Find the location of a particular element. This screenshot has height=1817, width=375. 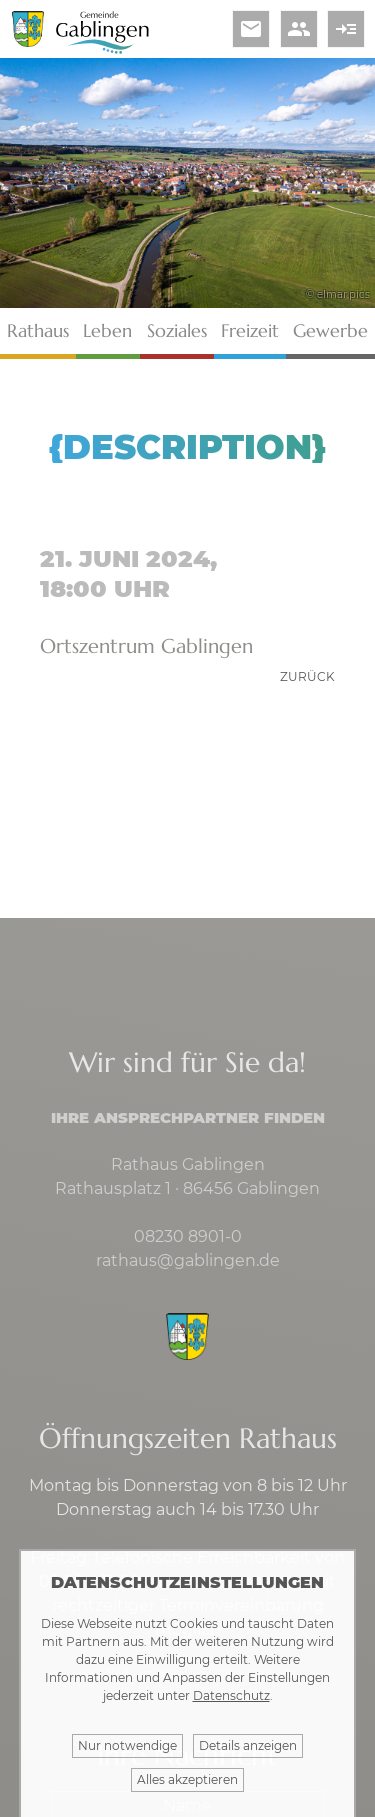

Ihre Ansprechpartner finden is located at coordinates (188, 1117).